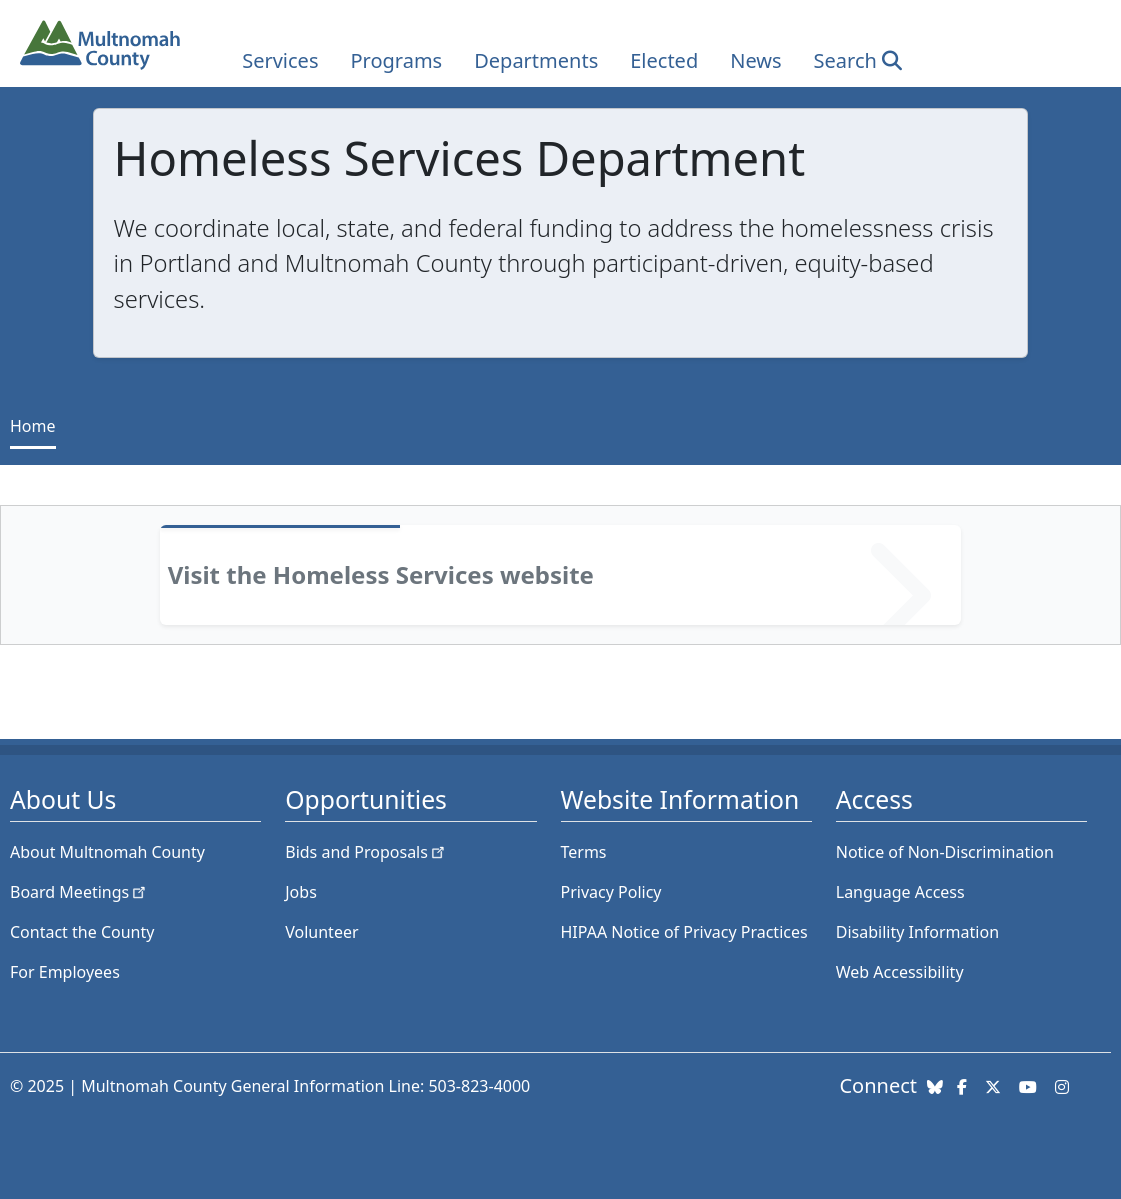 This screenshot has width=1121, height=1199. What do you see at coordinates (366, 852) in the screenshot?
I see `Bids and` at bounding box center [366, 852].